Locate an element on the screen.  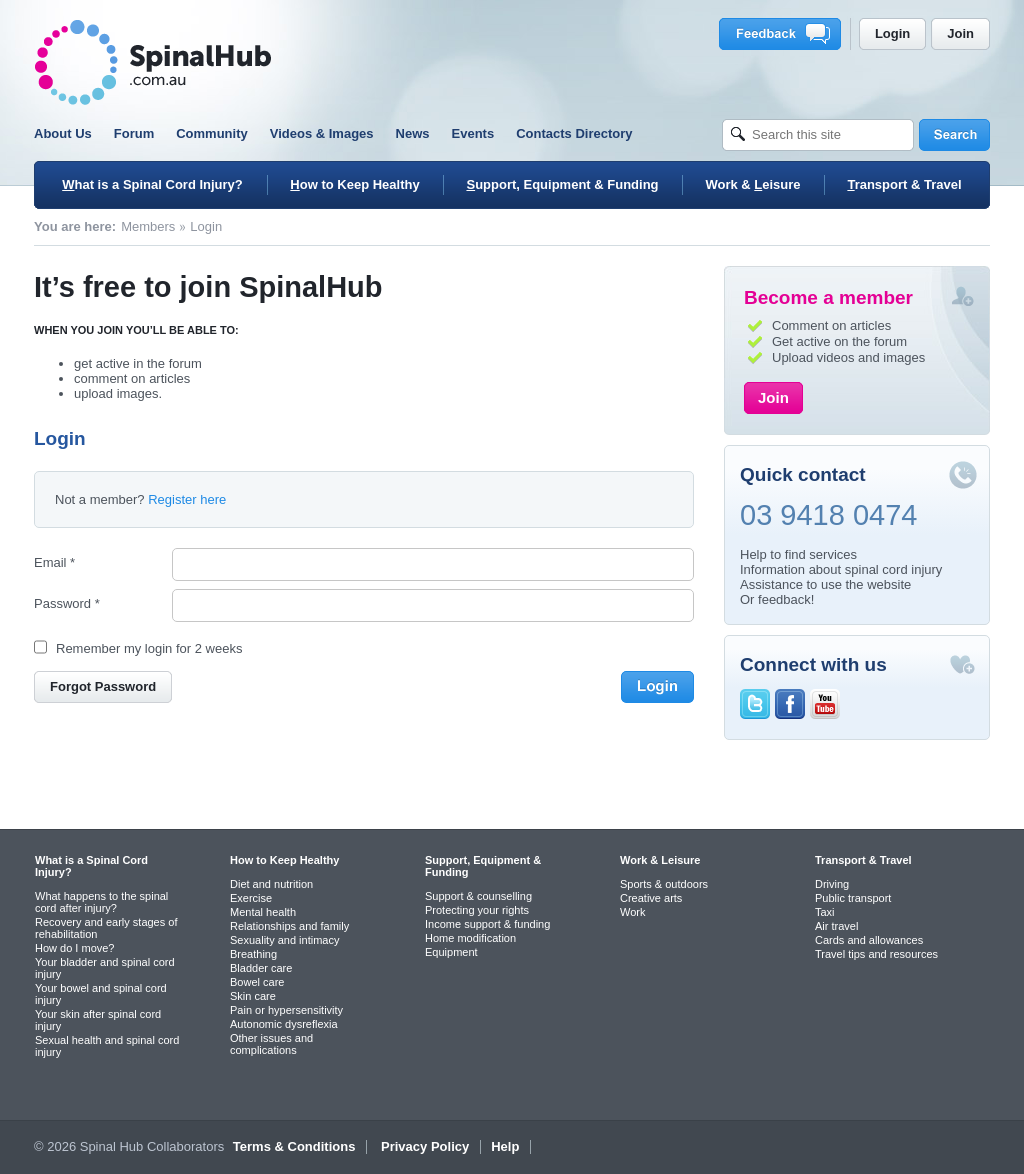
Feedback is located at coordinates (783, 34).